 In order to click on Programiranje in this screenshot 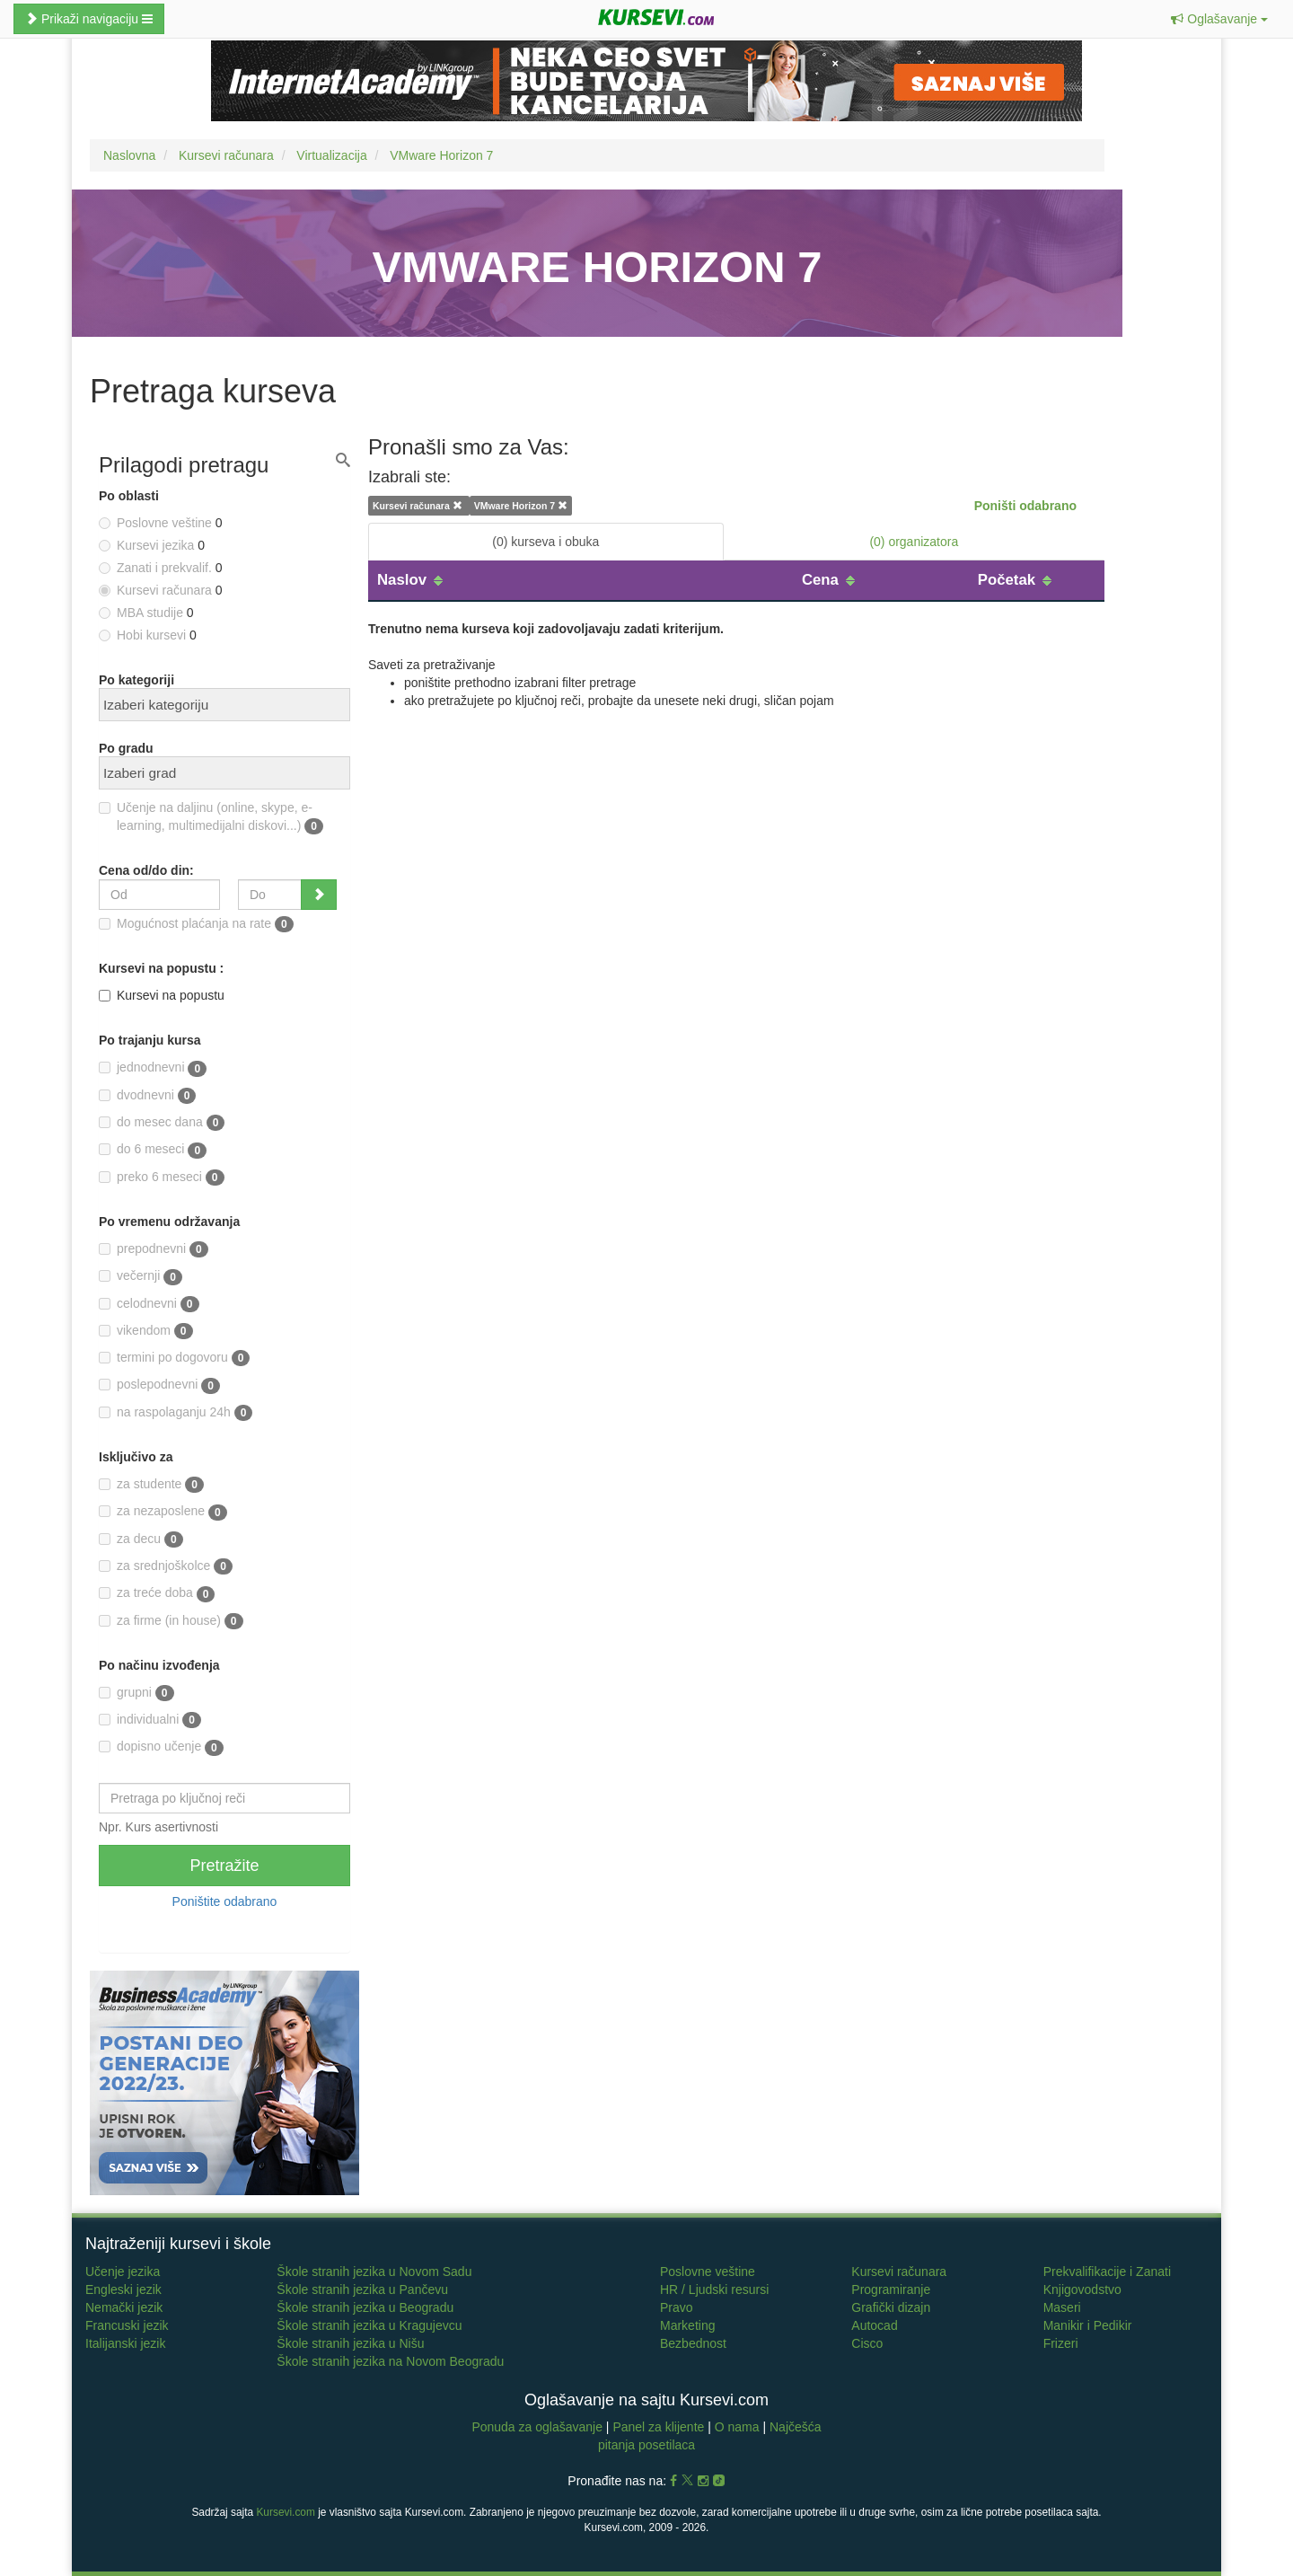, I will do `click(890, 2289)`.